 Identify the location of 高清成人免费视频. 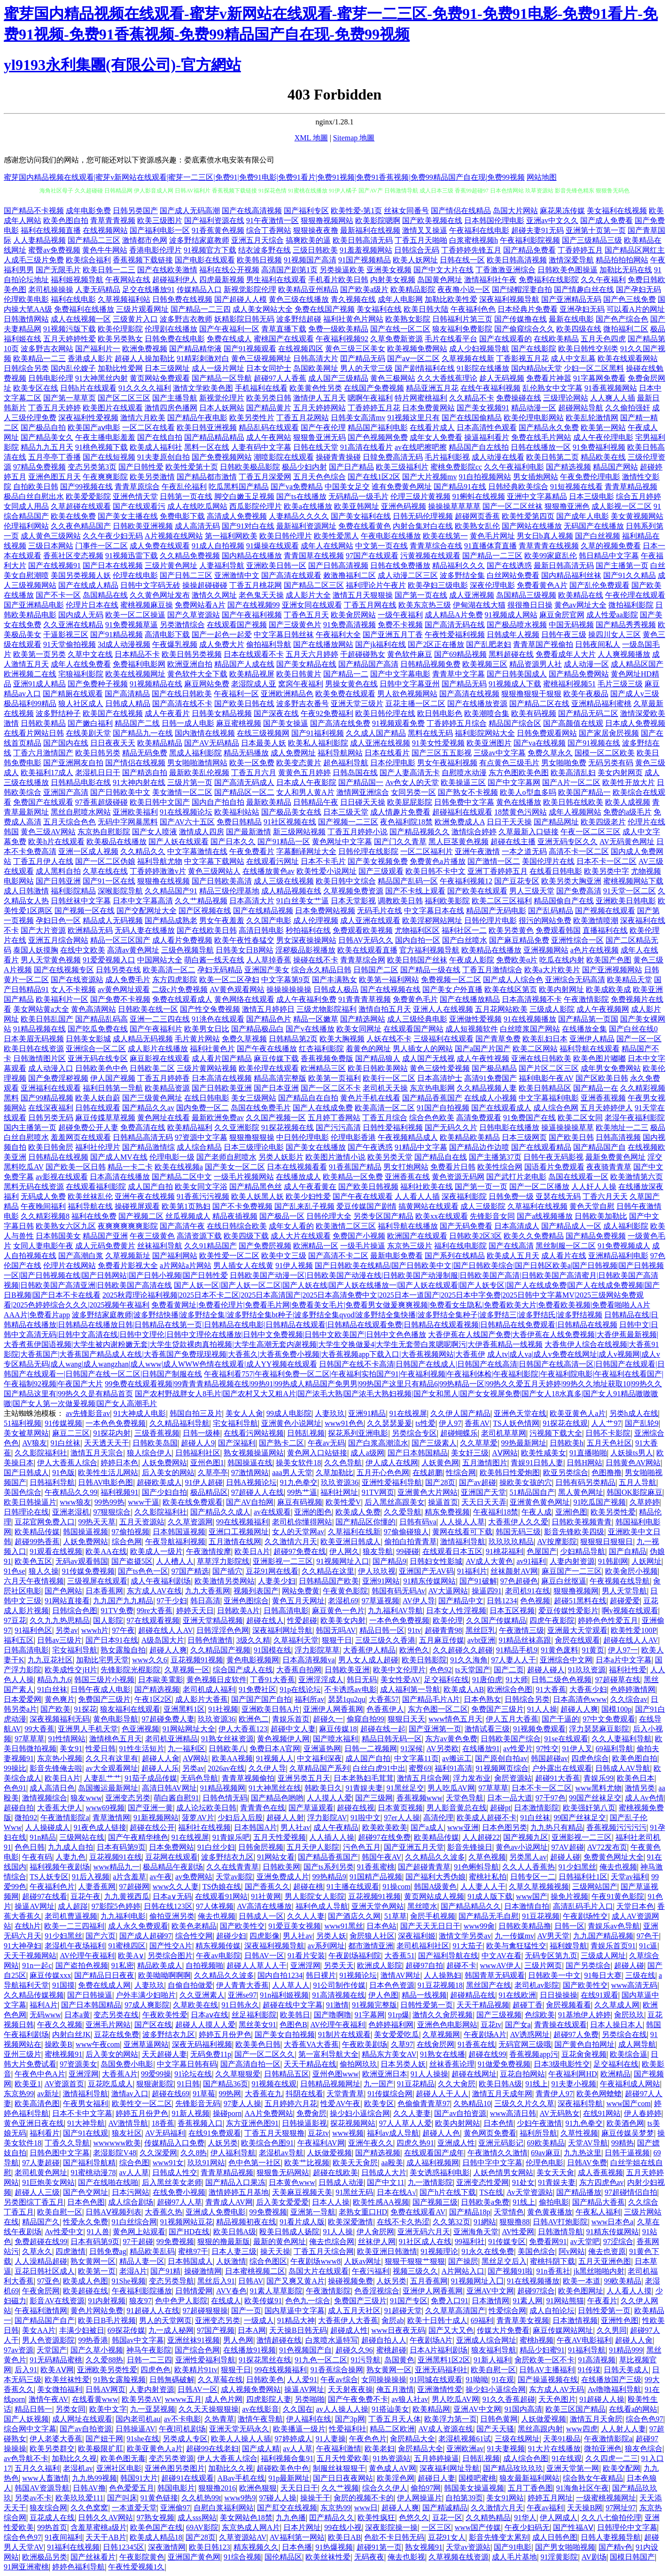
(237, 516).